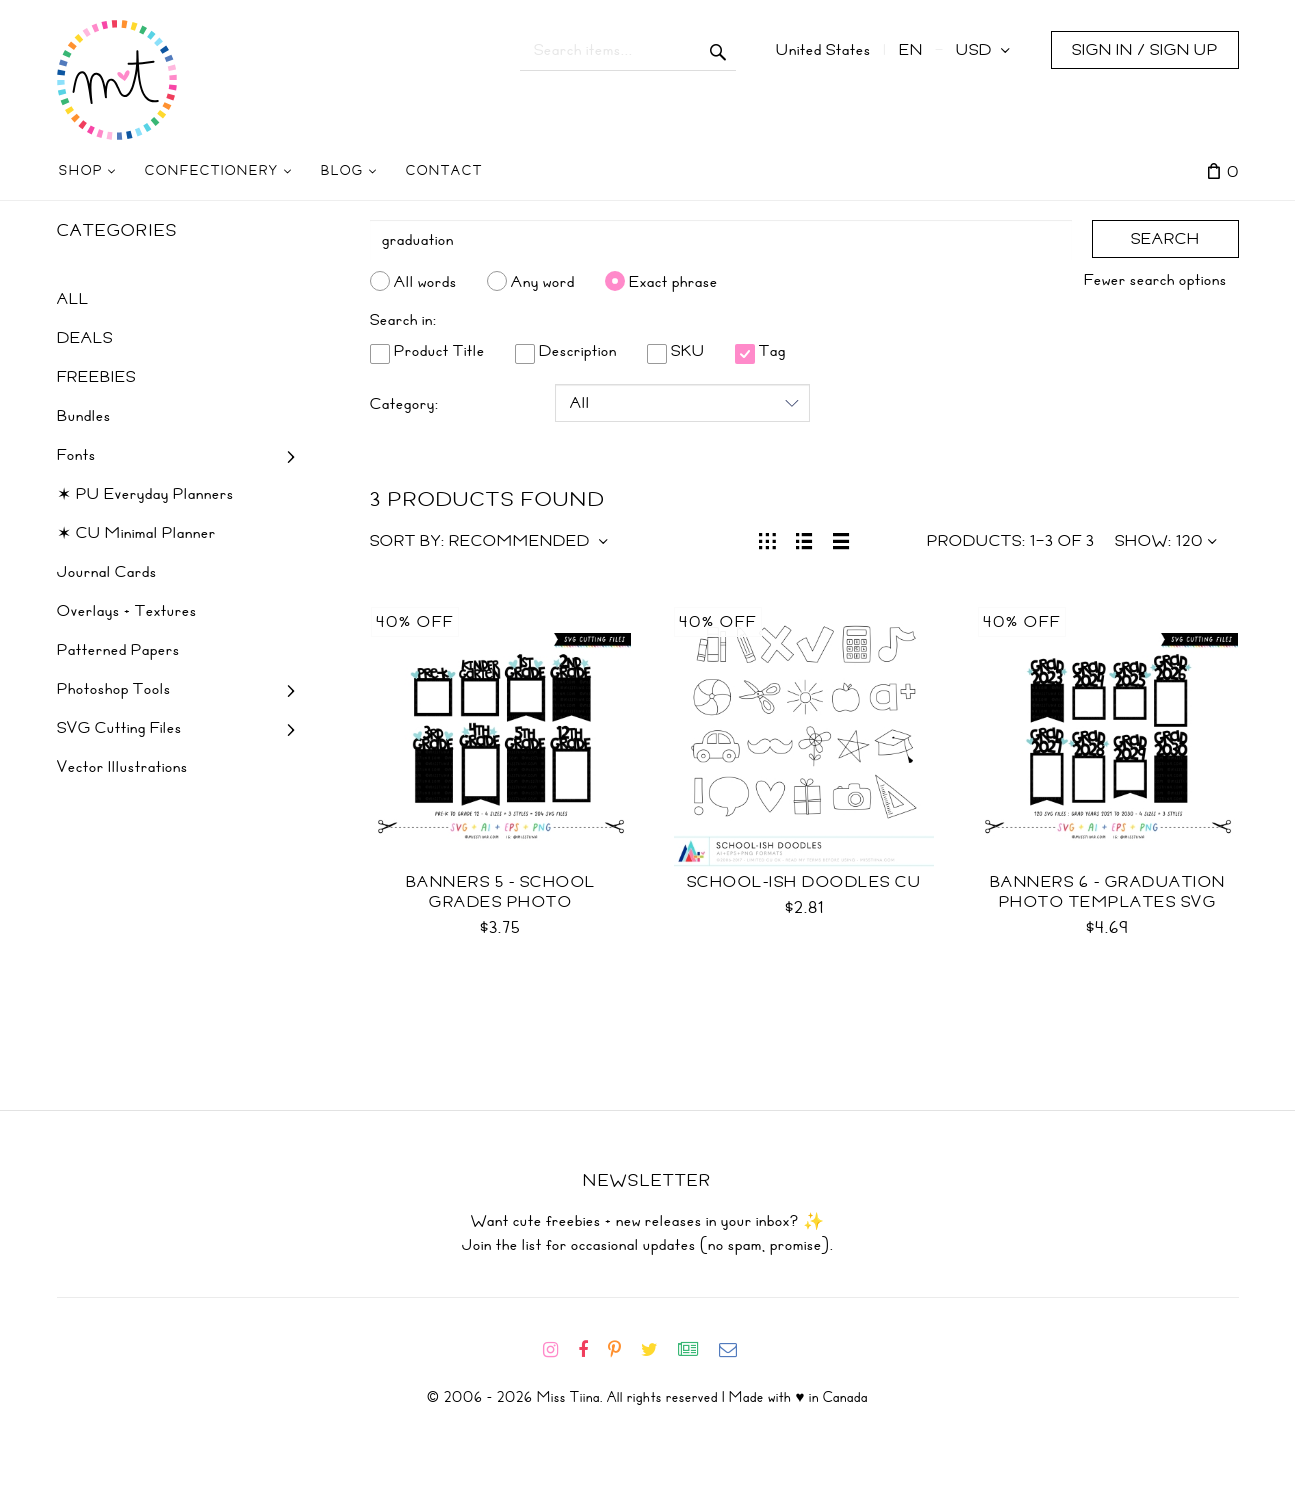  I want to click on Product Title, so click(427, 351).